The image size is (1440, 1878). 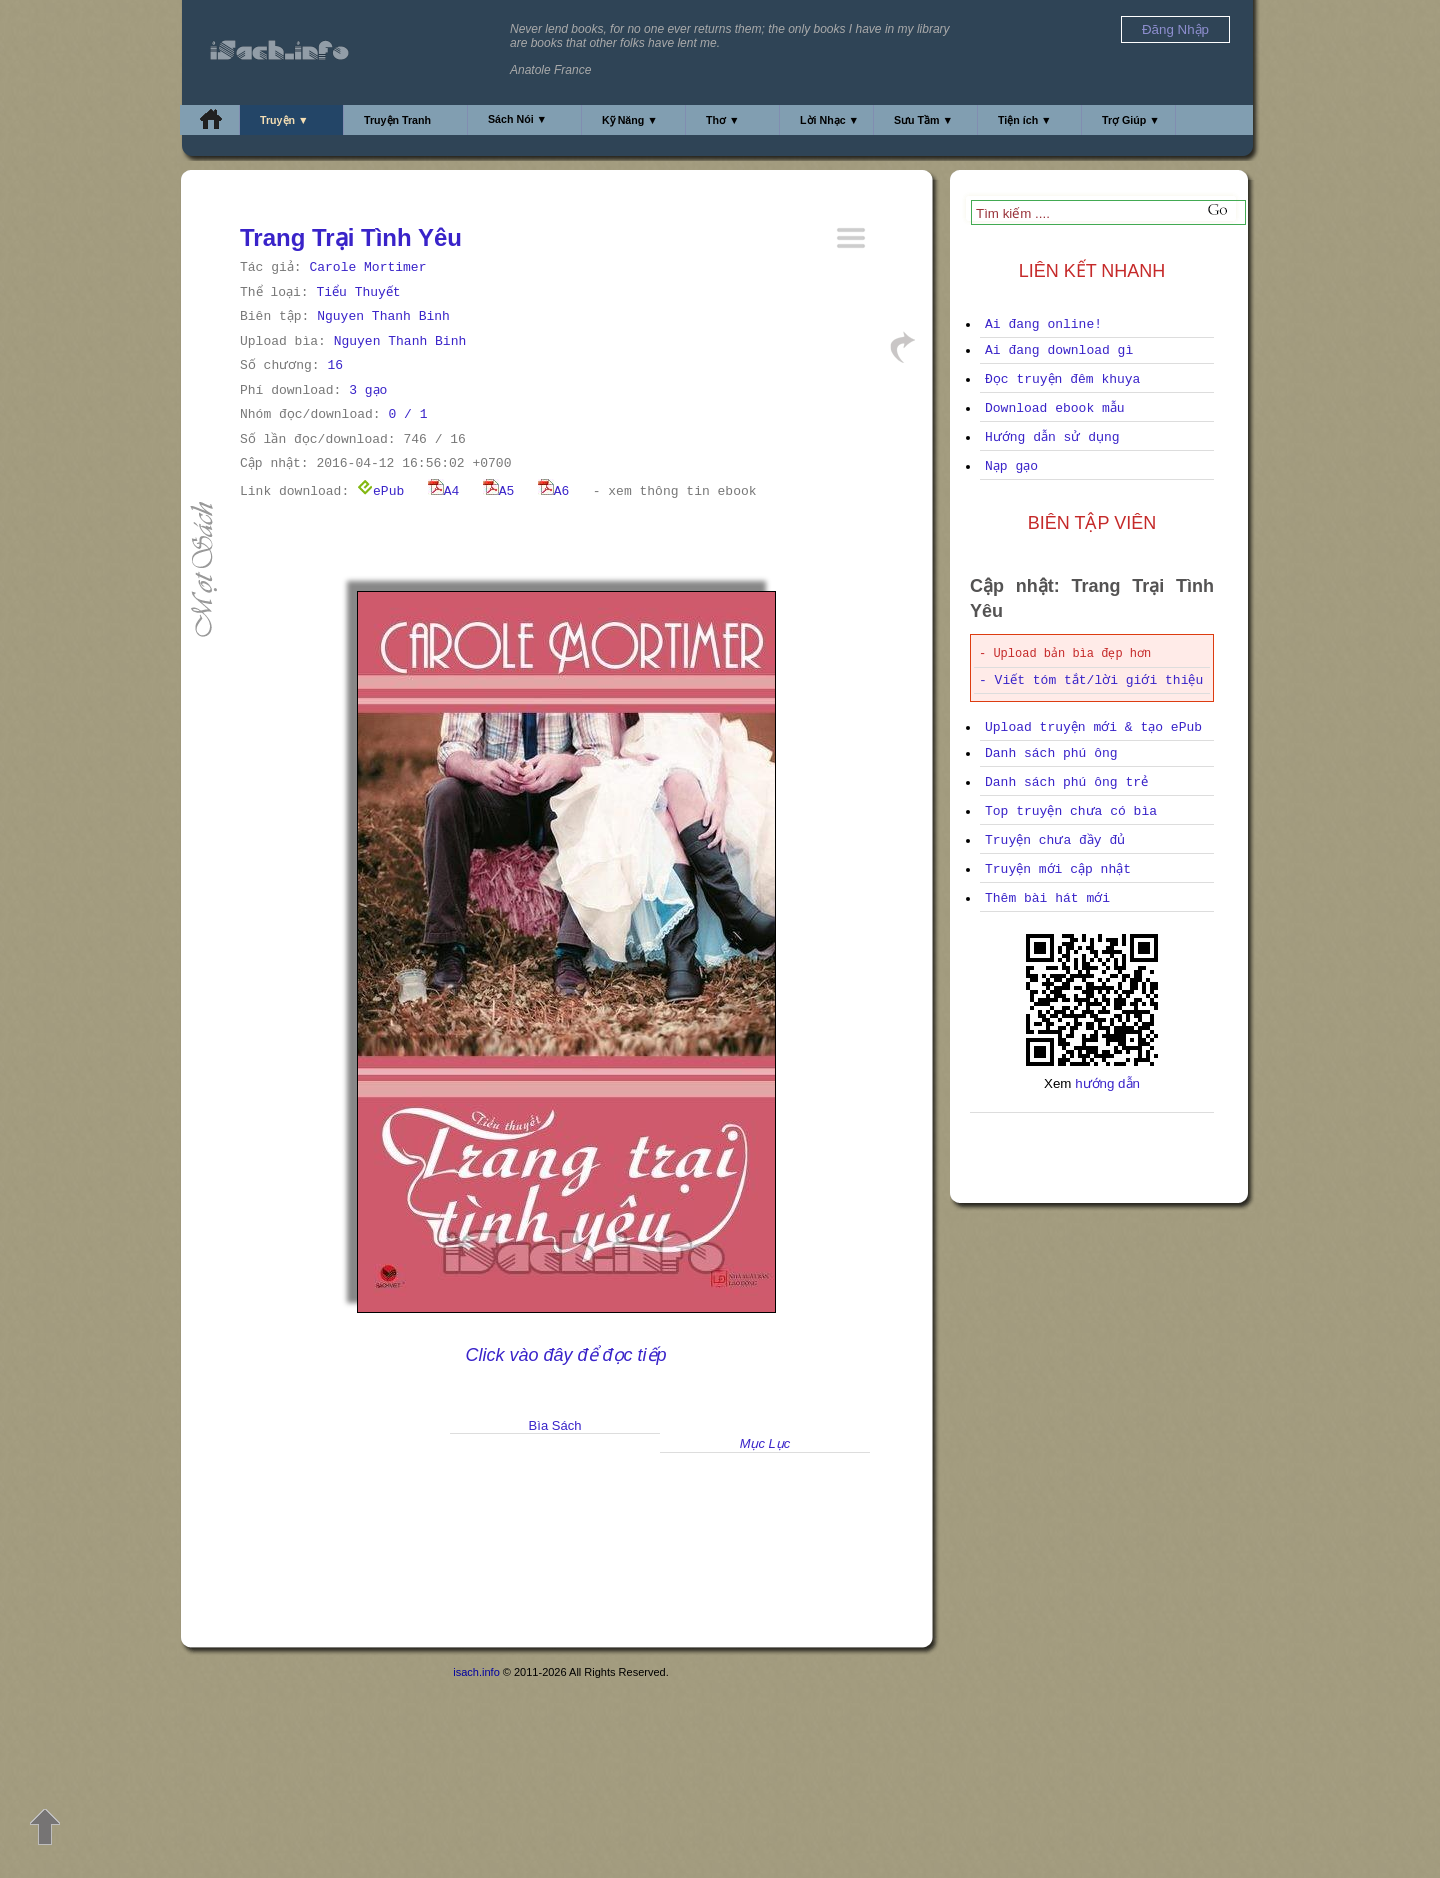 What do you see at coordinates (1025, 120) in the screenshot?
I see `Tiện ích ▼` at bounding box center [1025, 120].